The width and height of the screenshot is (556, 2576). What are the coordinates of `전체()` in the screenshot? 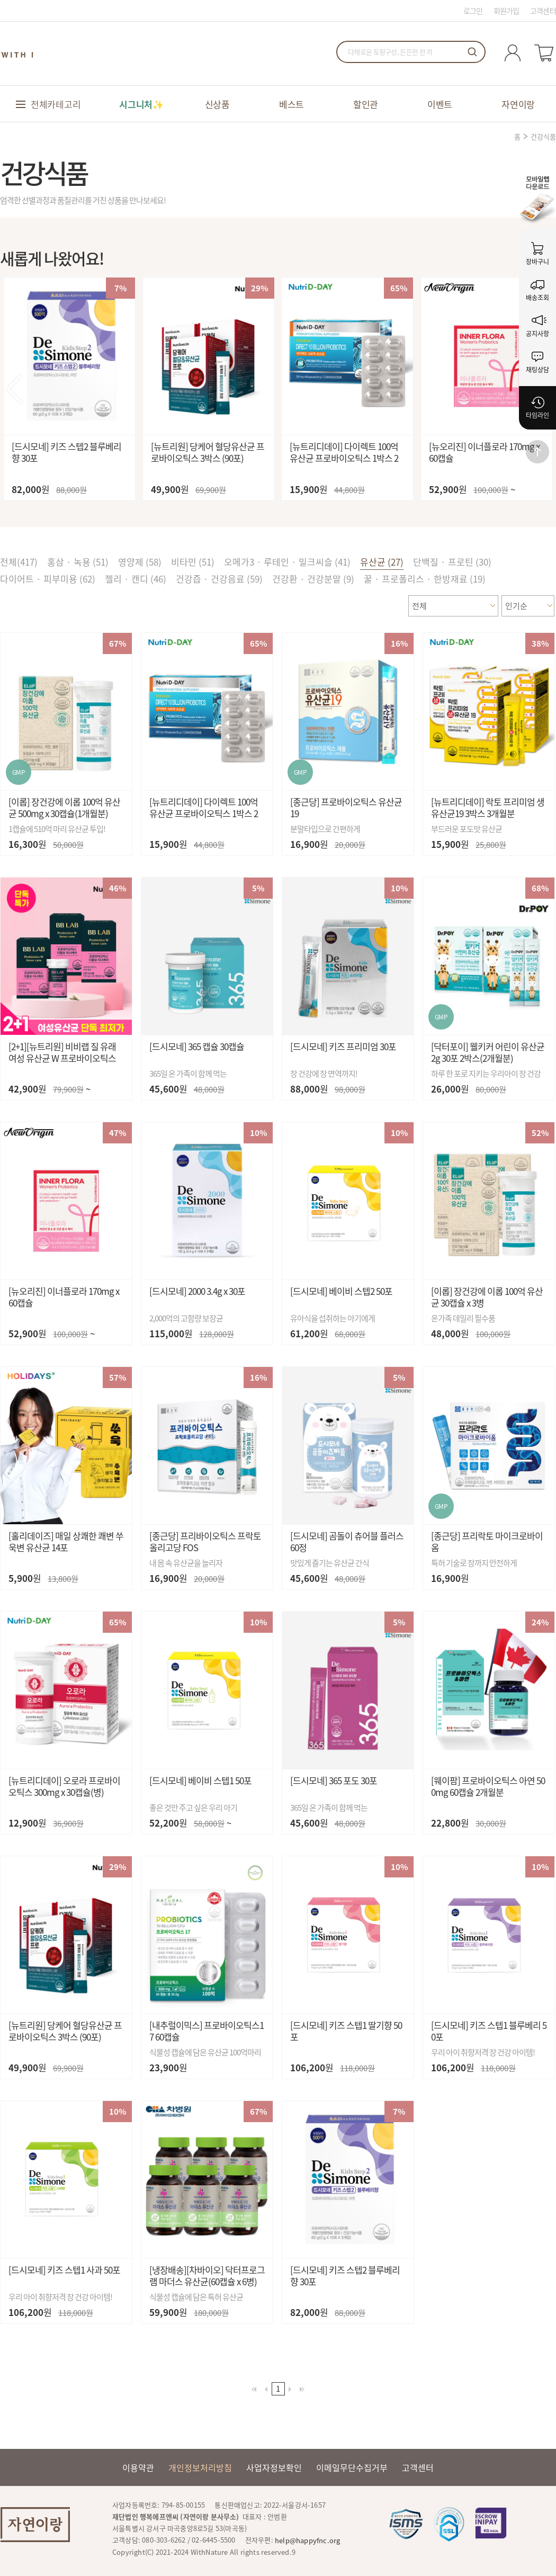 It's located at (19, 561).